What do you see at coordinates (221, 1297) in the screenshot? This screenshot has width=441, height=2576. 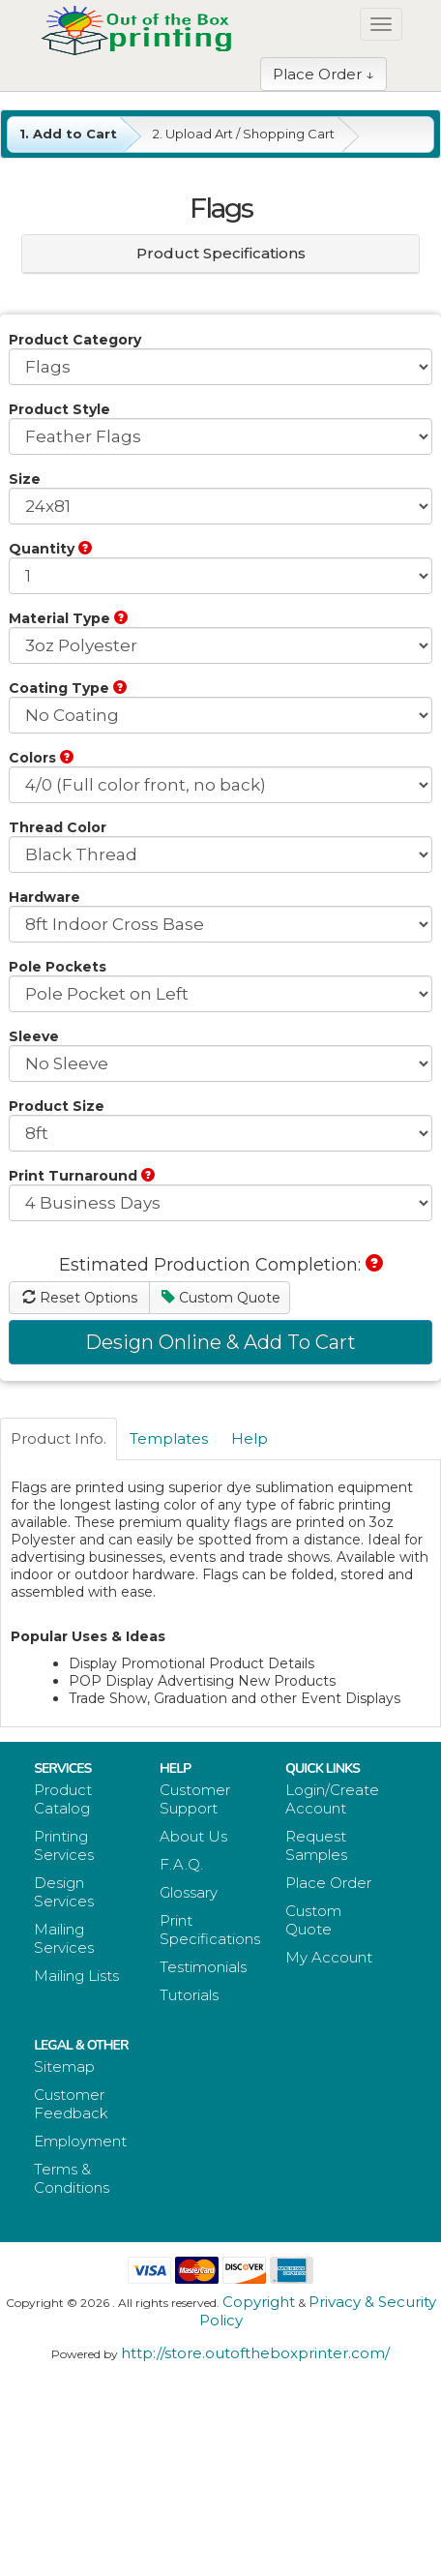 I see `Custom Quote` at bounding box center [221, 1297].